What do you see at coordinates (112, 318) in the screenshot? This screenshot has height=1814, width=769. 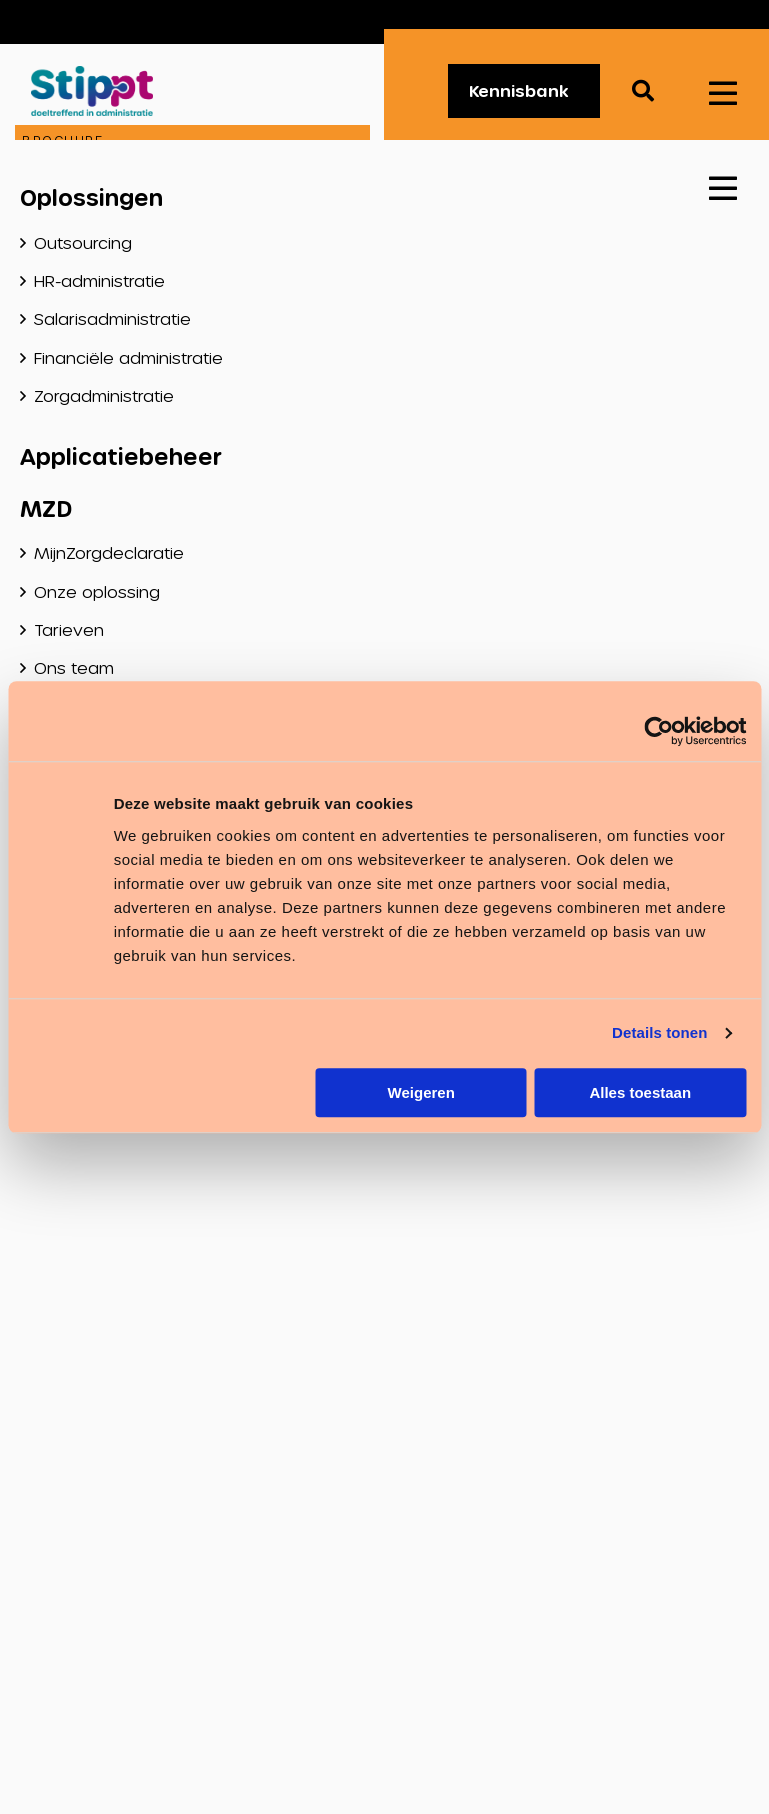 I see `Salarisadministratie` at bounding box center [112, 318].